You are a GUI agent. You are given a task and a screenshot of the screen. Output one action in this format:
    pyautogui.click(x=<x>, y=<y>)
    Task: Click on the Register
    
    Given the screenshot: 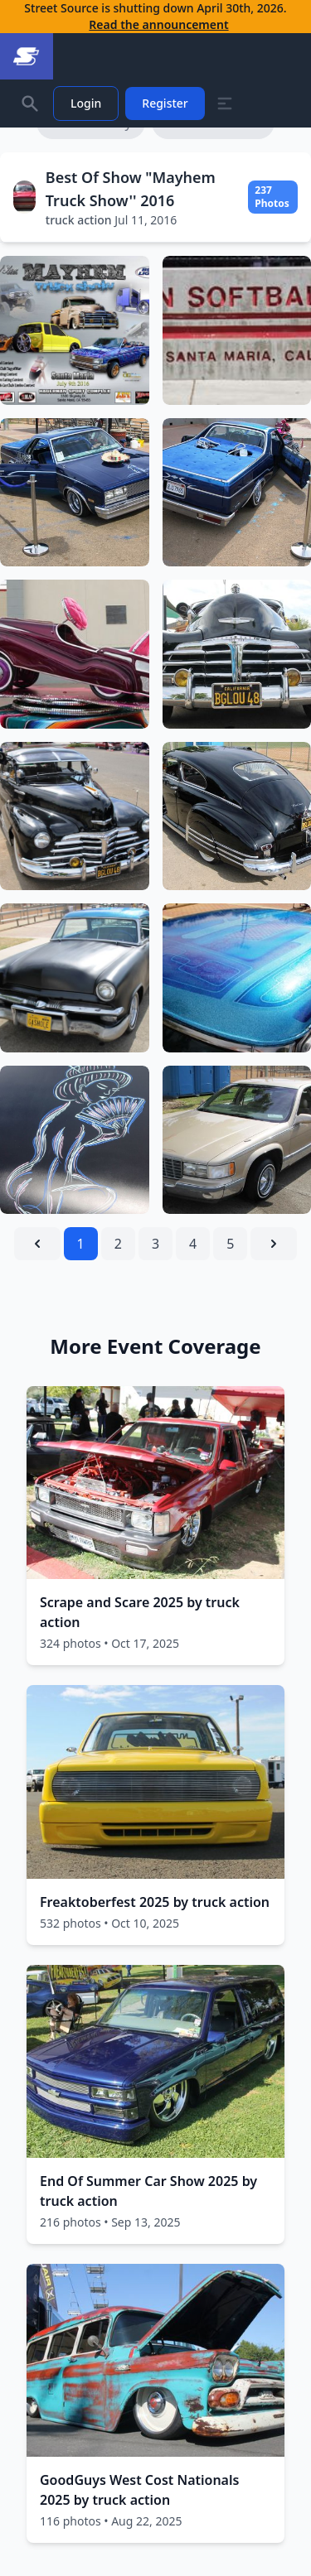 What is the action you would take?
    pyautogui.click(x=164, y=103)
    